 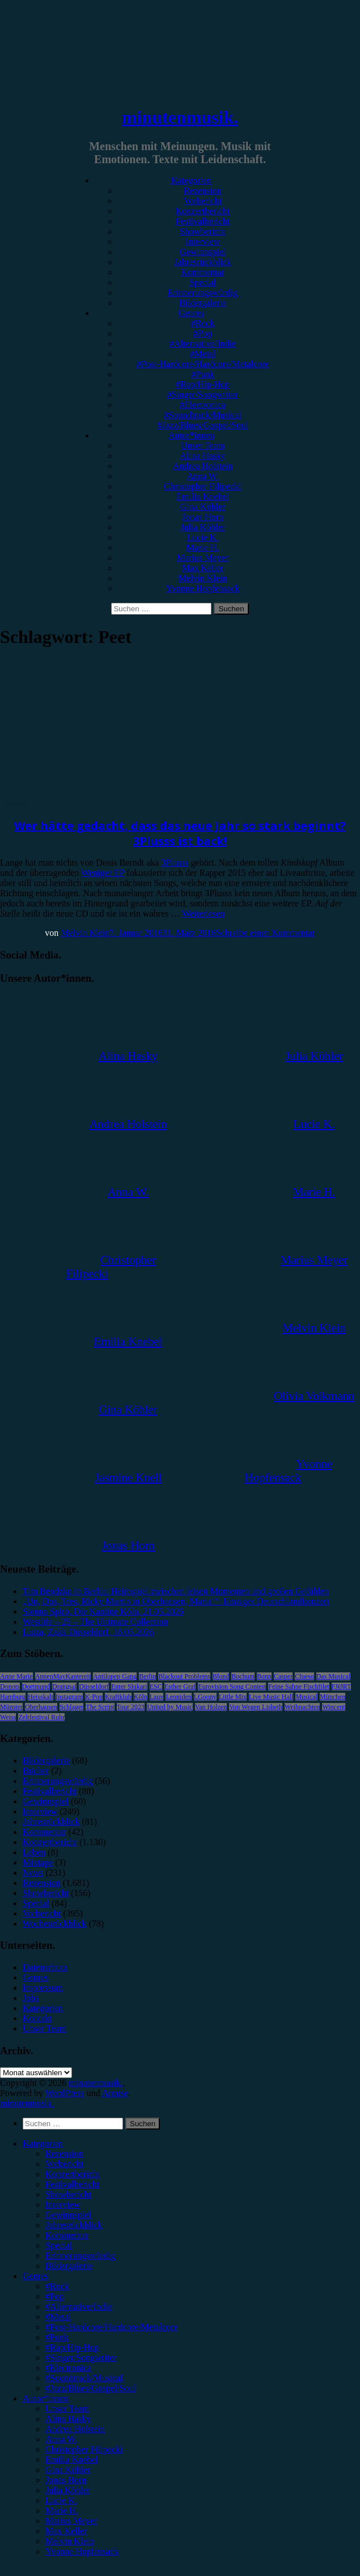 What do you see at coordinates (202, 241) in the screenshot?
I see `Interview` at bounding box center [202, 241].